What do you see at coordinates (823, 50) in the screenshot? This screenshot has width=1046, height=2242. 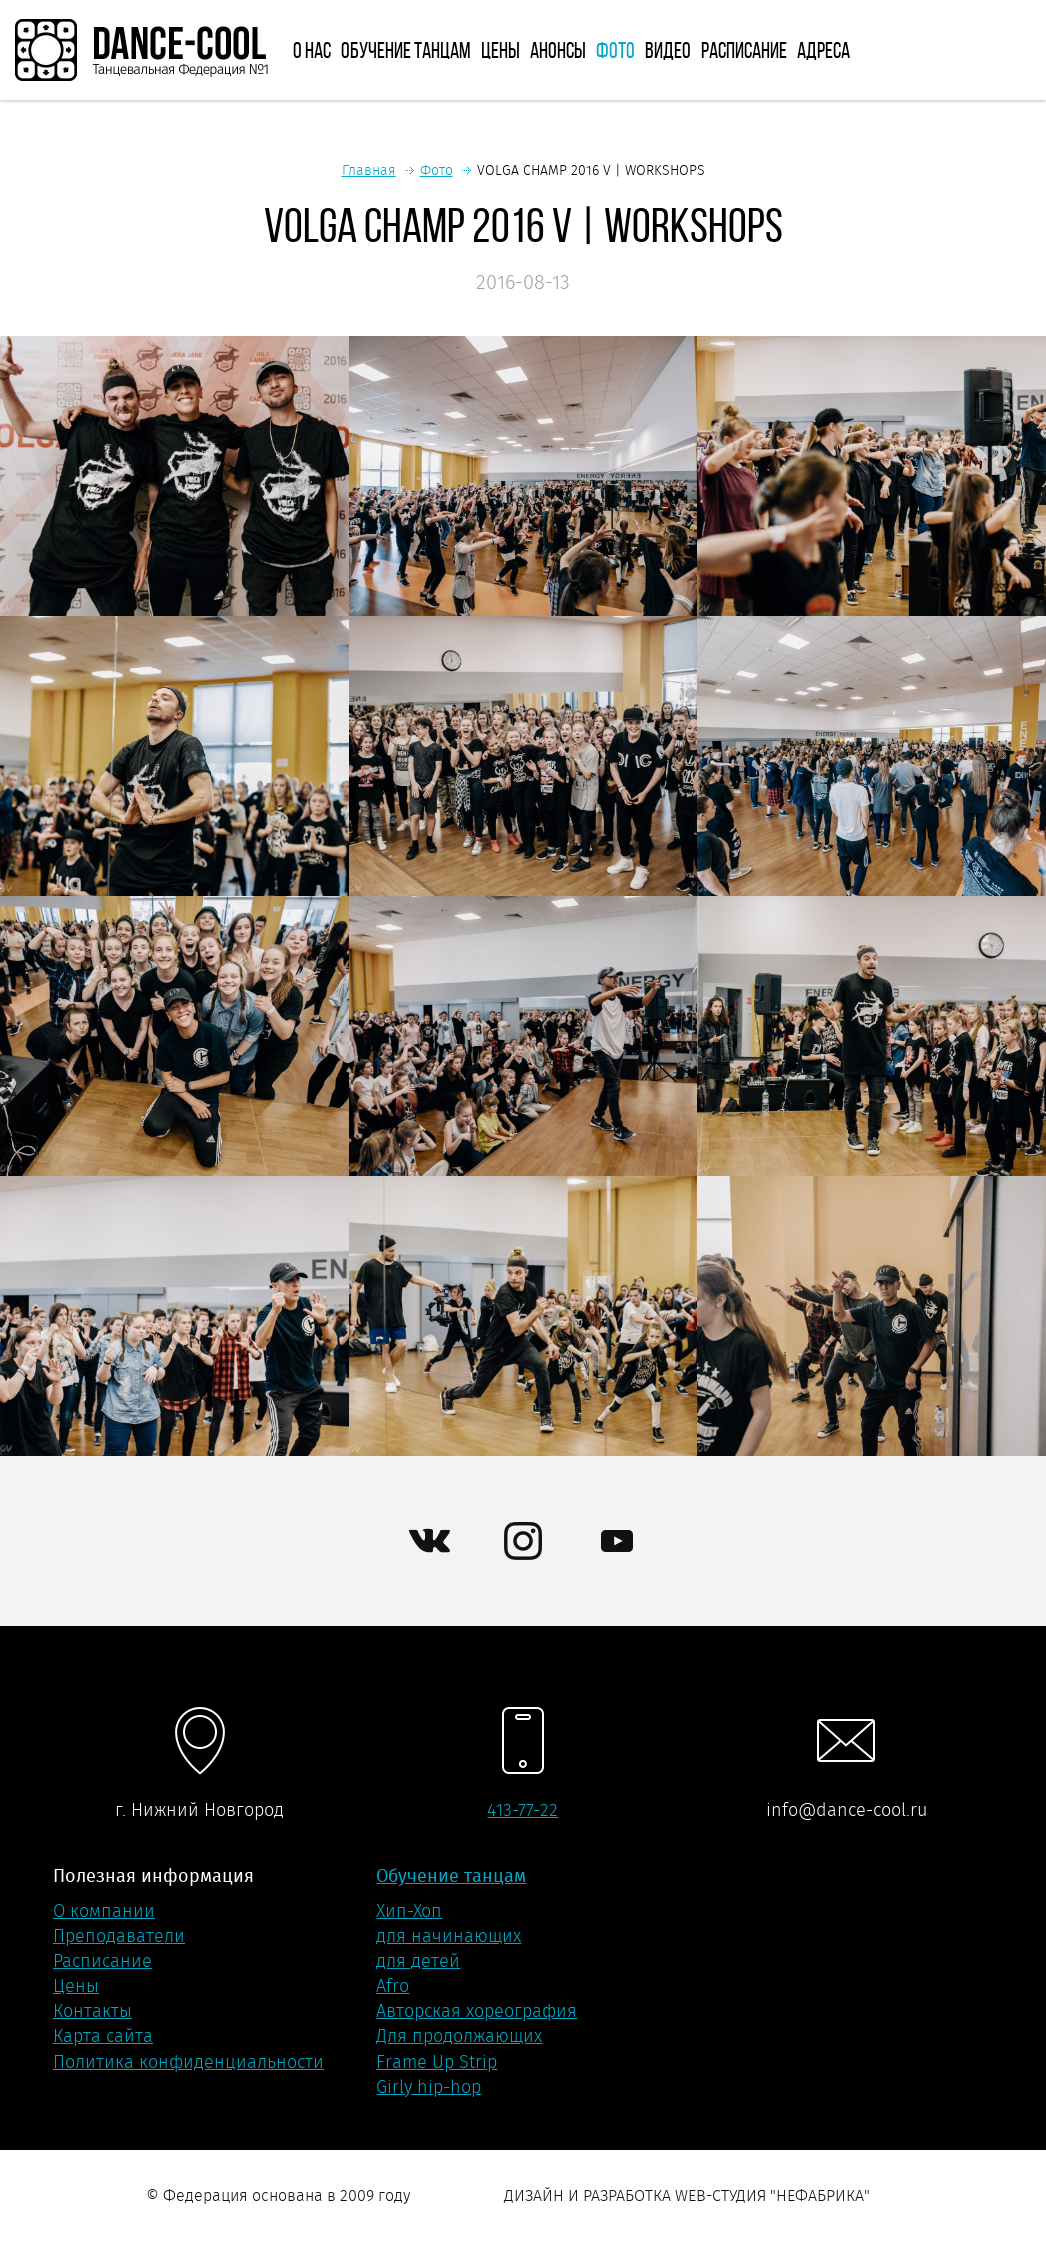 I see `Адреса` at bounding box center [823, 50].